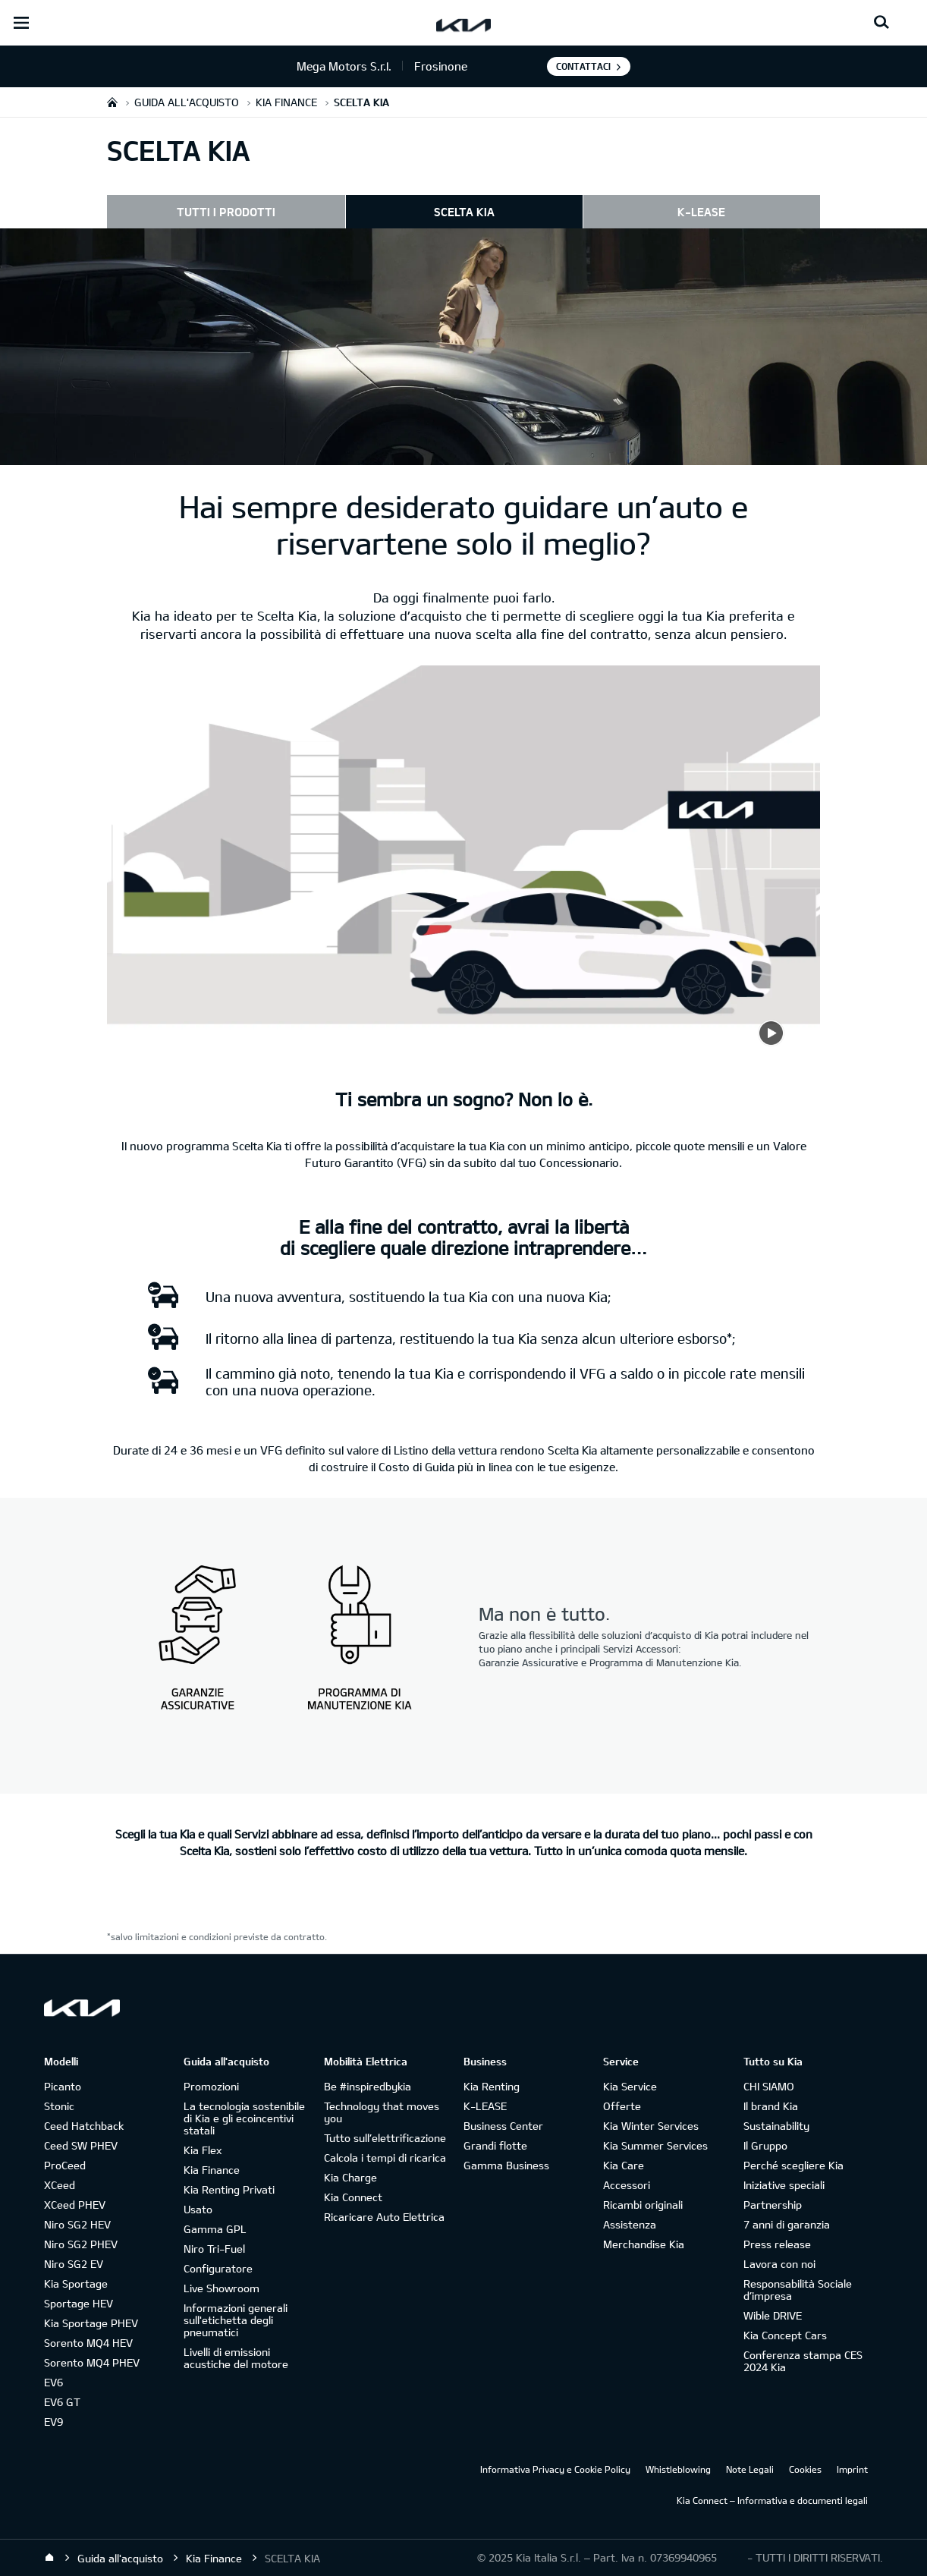  What do you see at coordinates (229, 2189) in the screenshot?
I see `Kia Renting Privati` at bounding box center [229, 2189].